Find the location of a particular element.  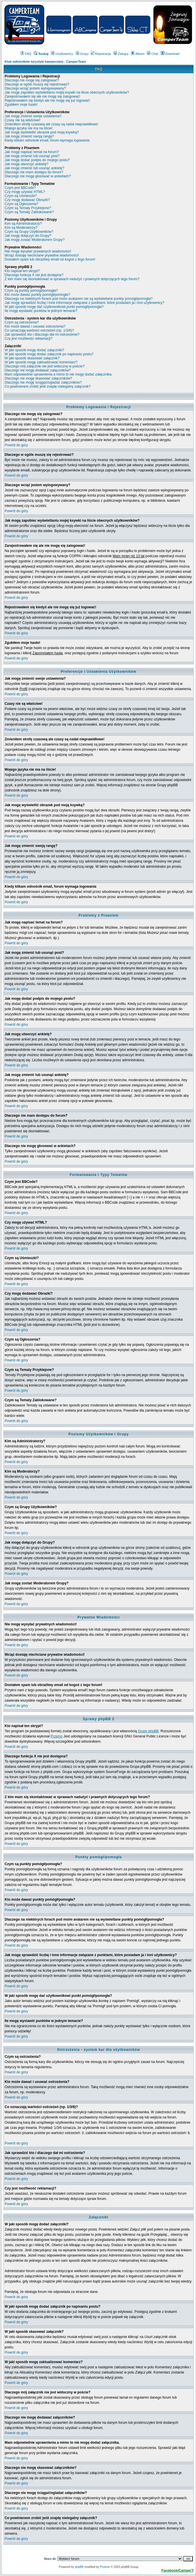

Kim są Administratorzy? is located at coordinates (23, 224).